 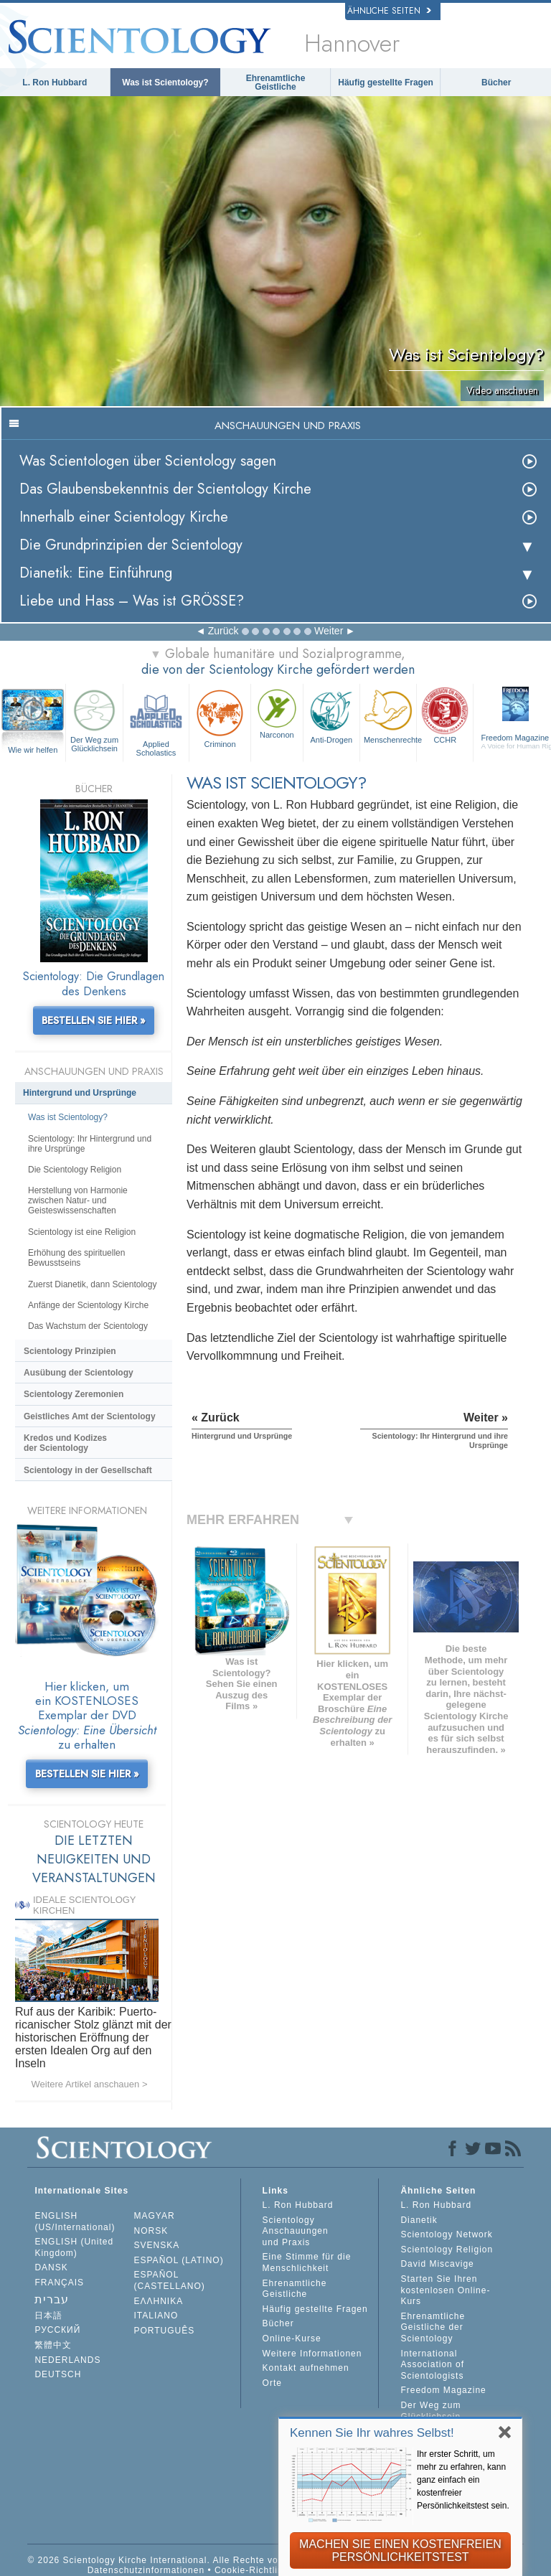 I want to click on ENGLISH (US/International), so click(x=74, y=2221).